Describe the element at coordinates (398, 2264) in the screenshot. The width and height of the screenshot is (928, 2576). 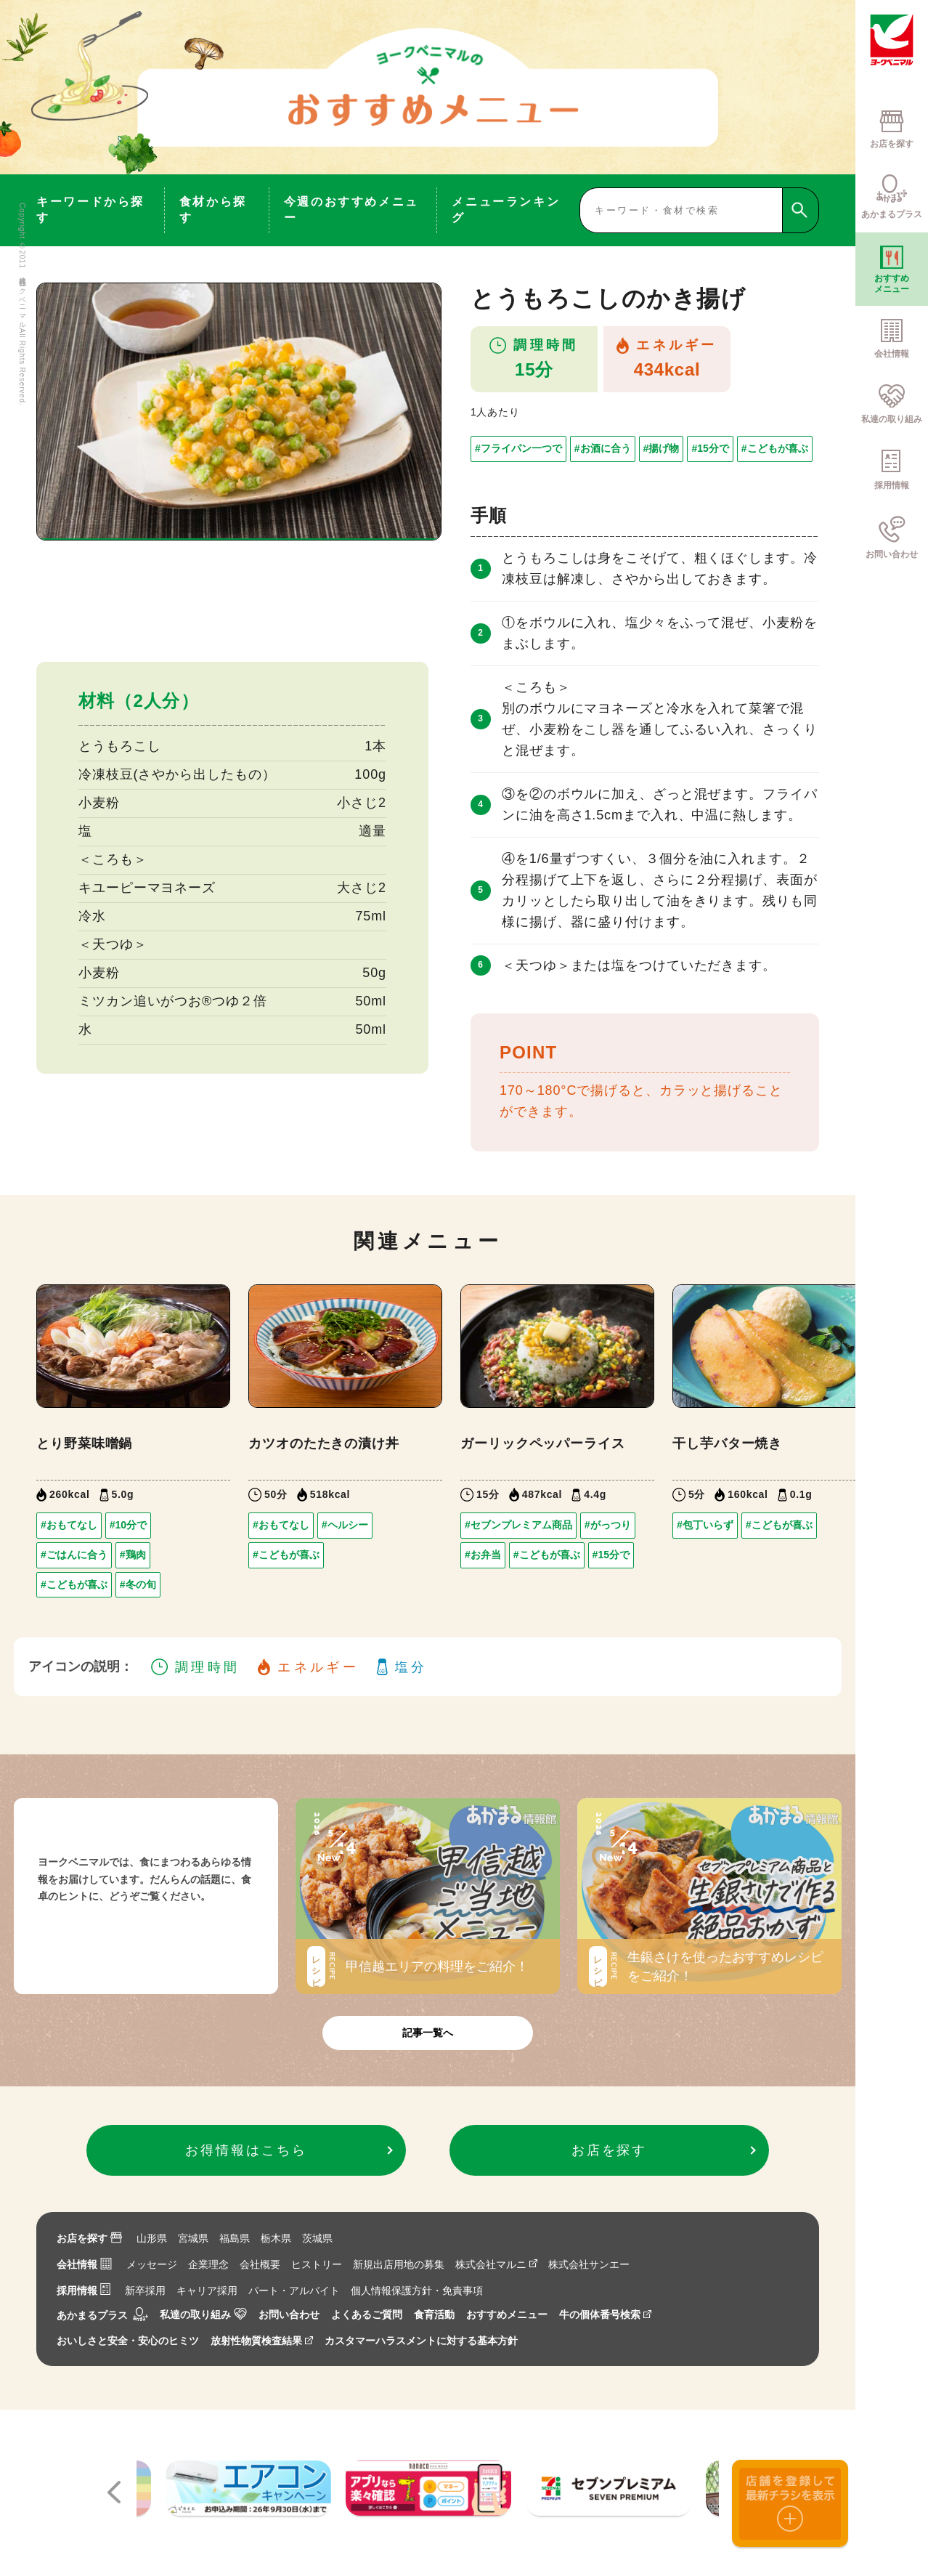
I see `新規出店用地の募集` at that location.